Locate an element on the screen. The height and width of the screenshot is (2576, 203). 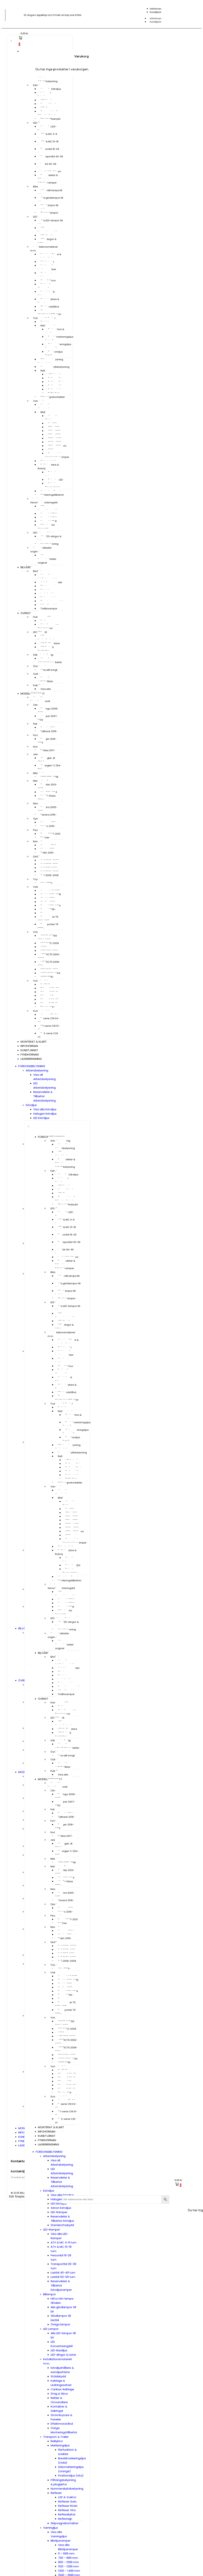
Rotorljus Halogen is located at coordinates (51, 474).